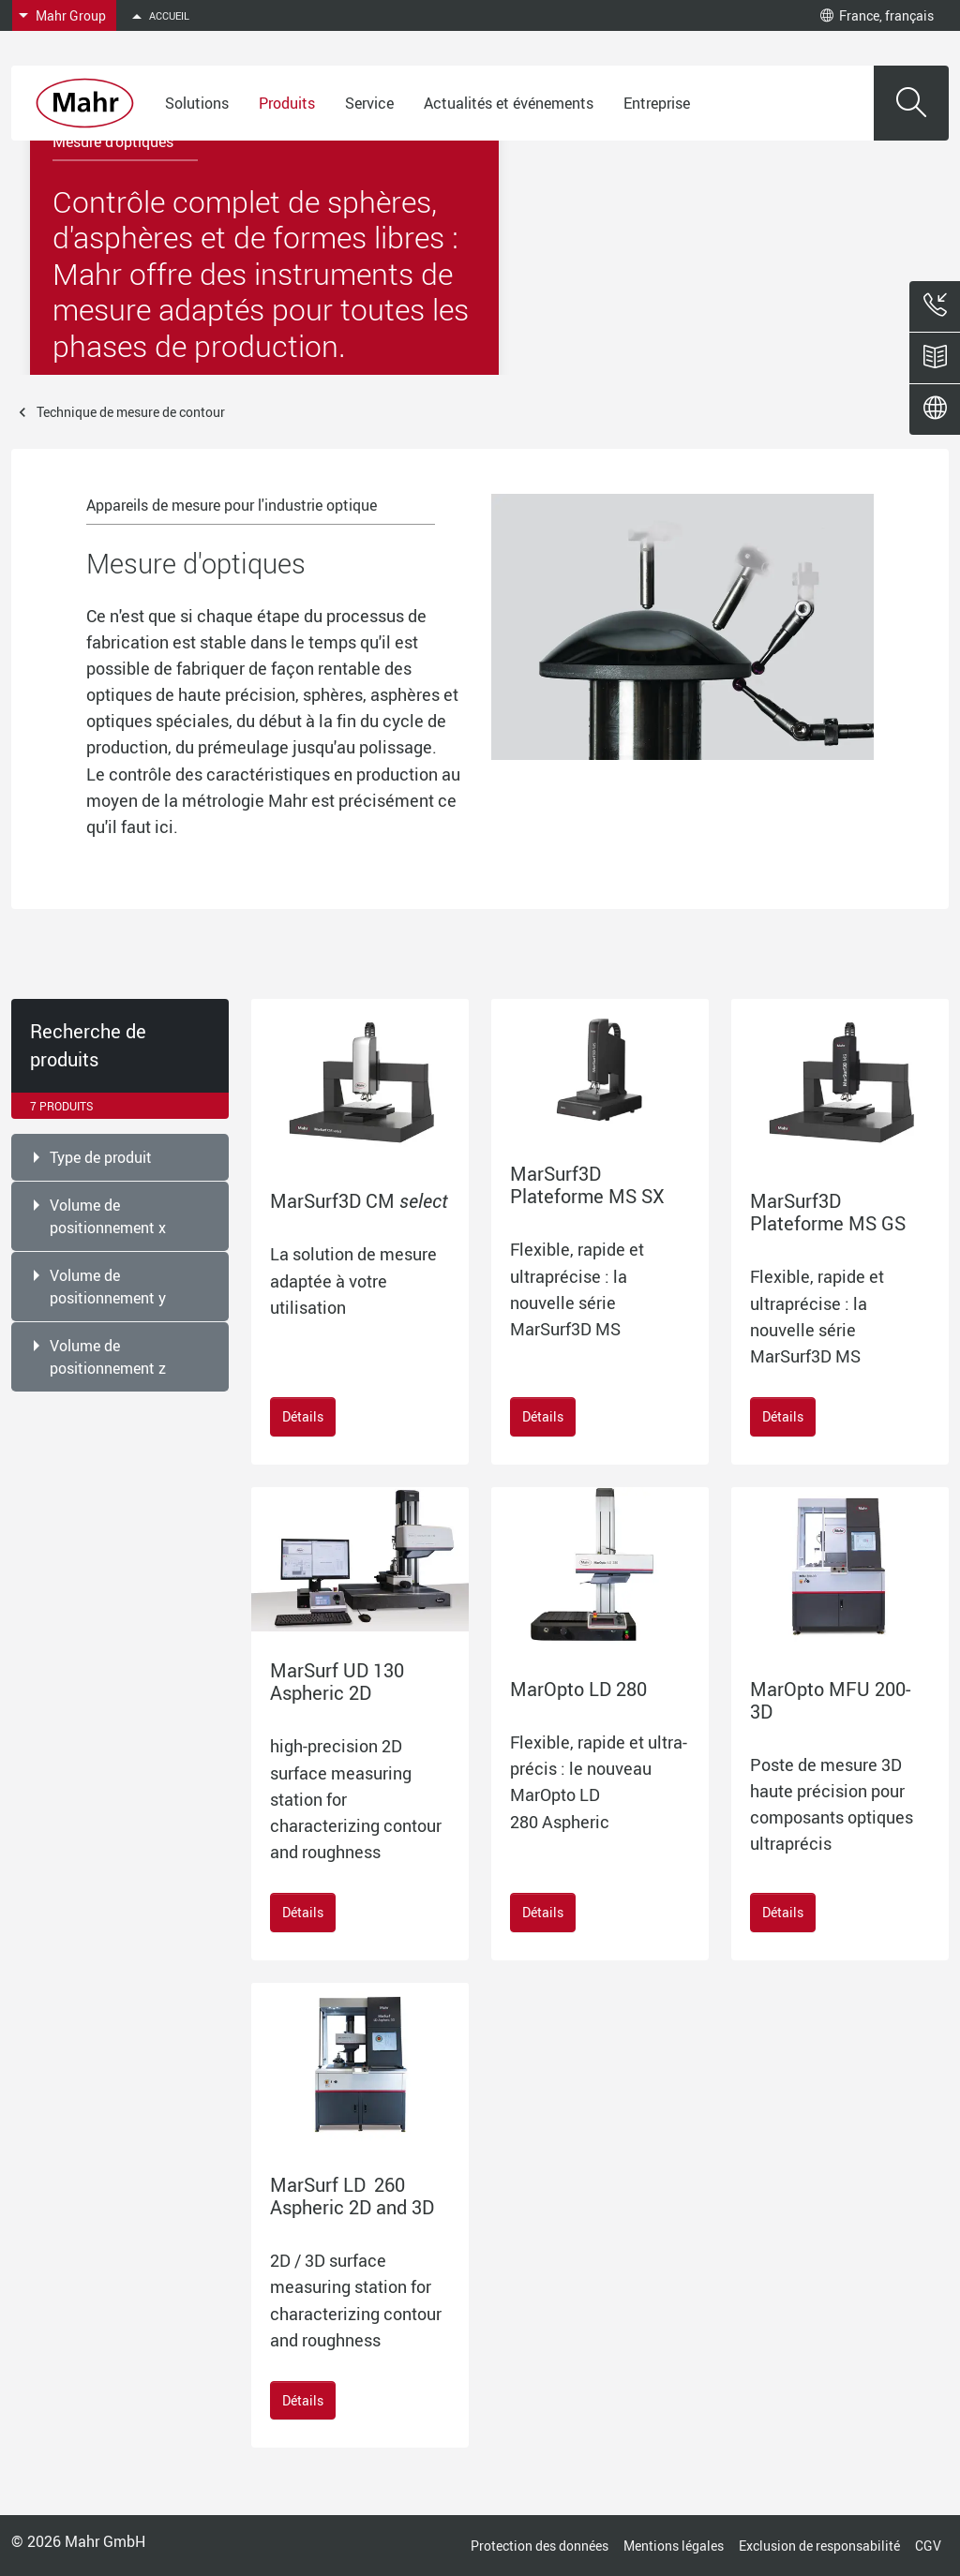  I want to click on France, français, so click(877, 15).